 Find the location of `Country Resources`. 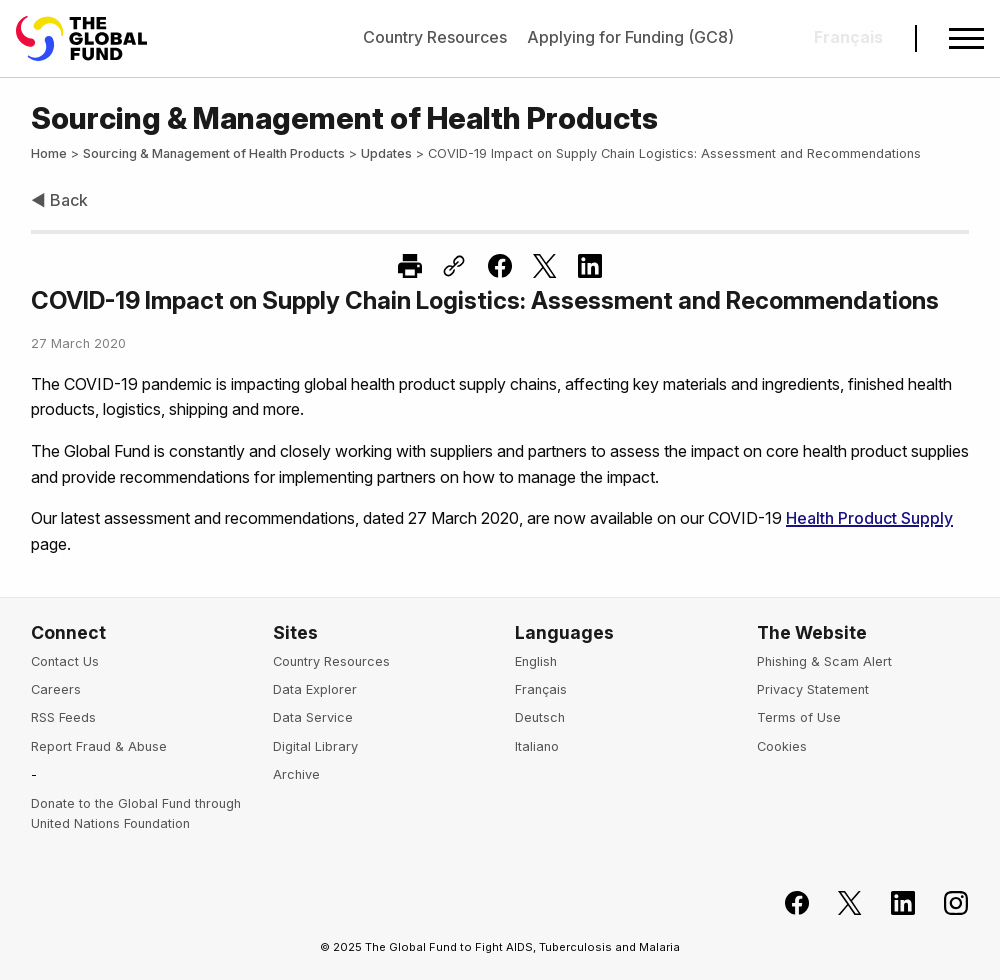

Country Resources is located at coordinates (435, 37).